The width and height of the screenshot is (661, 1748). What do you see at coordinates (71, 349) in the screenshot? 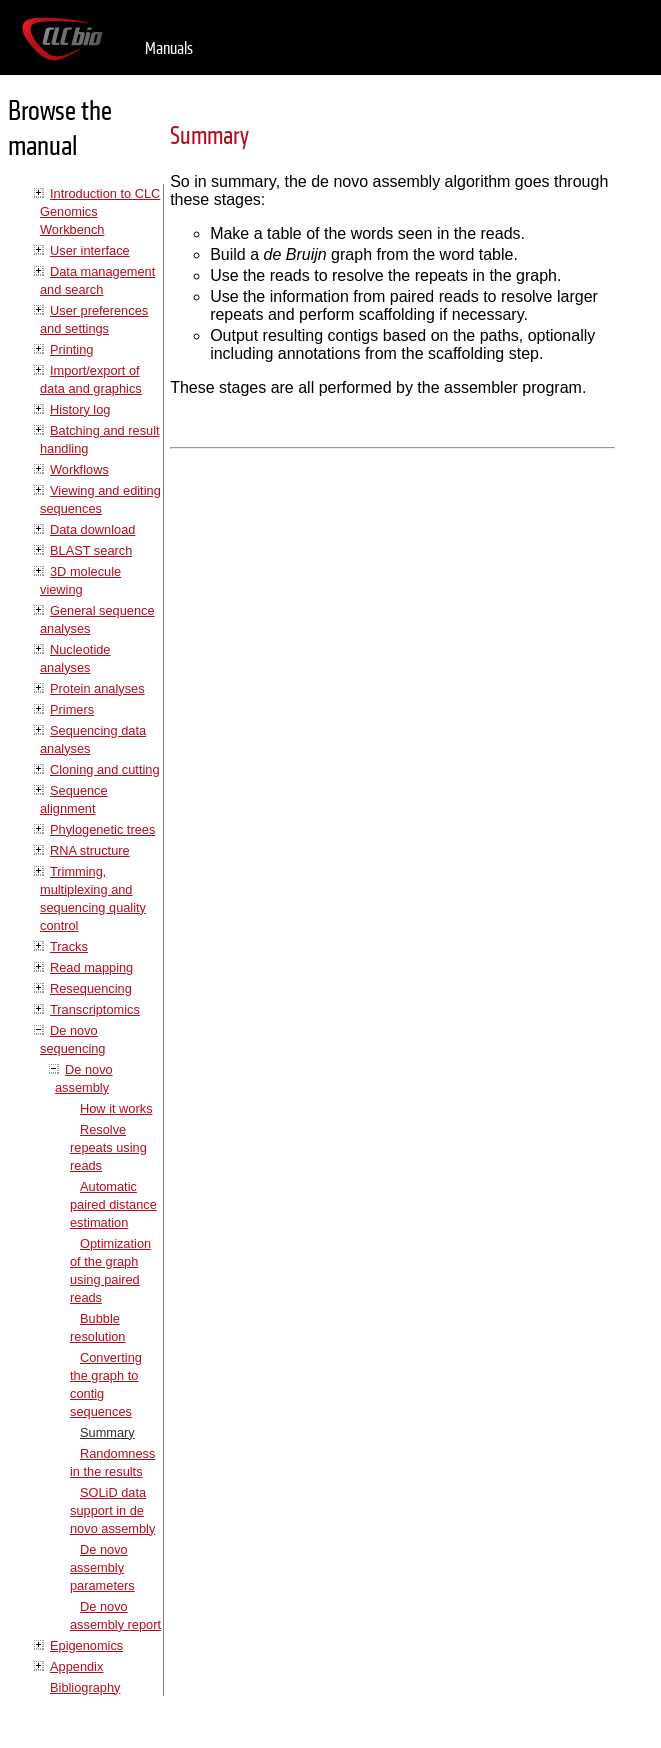
I see `Printing` at bounding box center [71, 349].